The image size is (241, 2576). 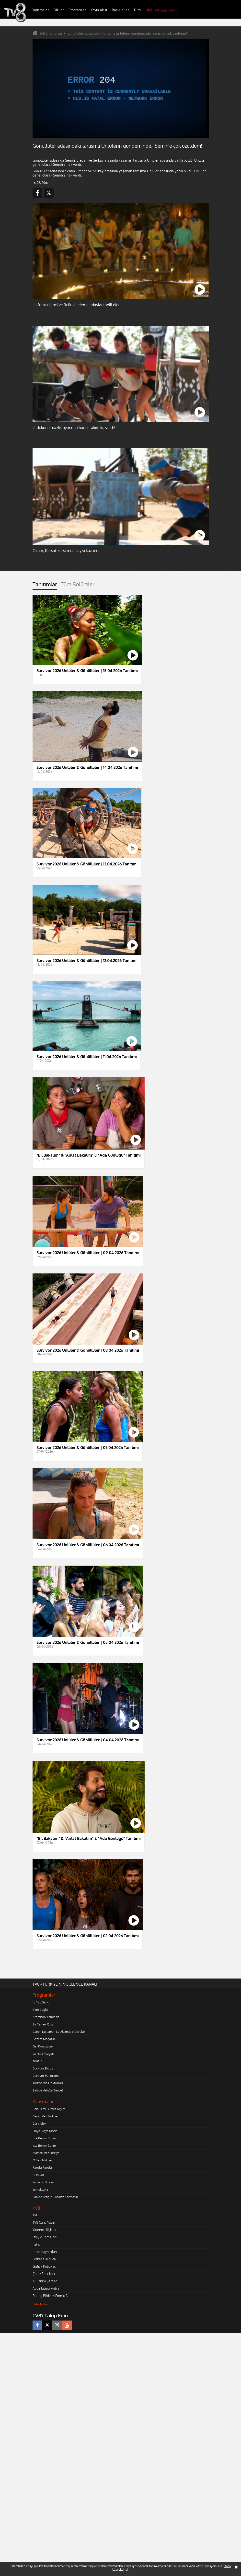 I want to click on [tab], so click(x=45, y=585).